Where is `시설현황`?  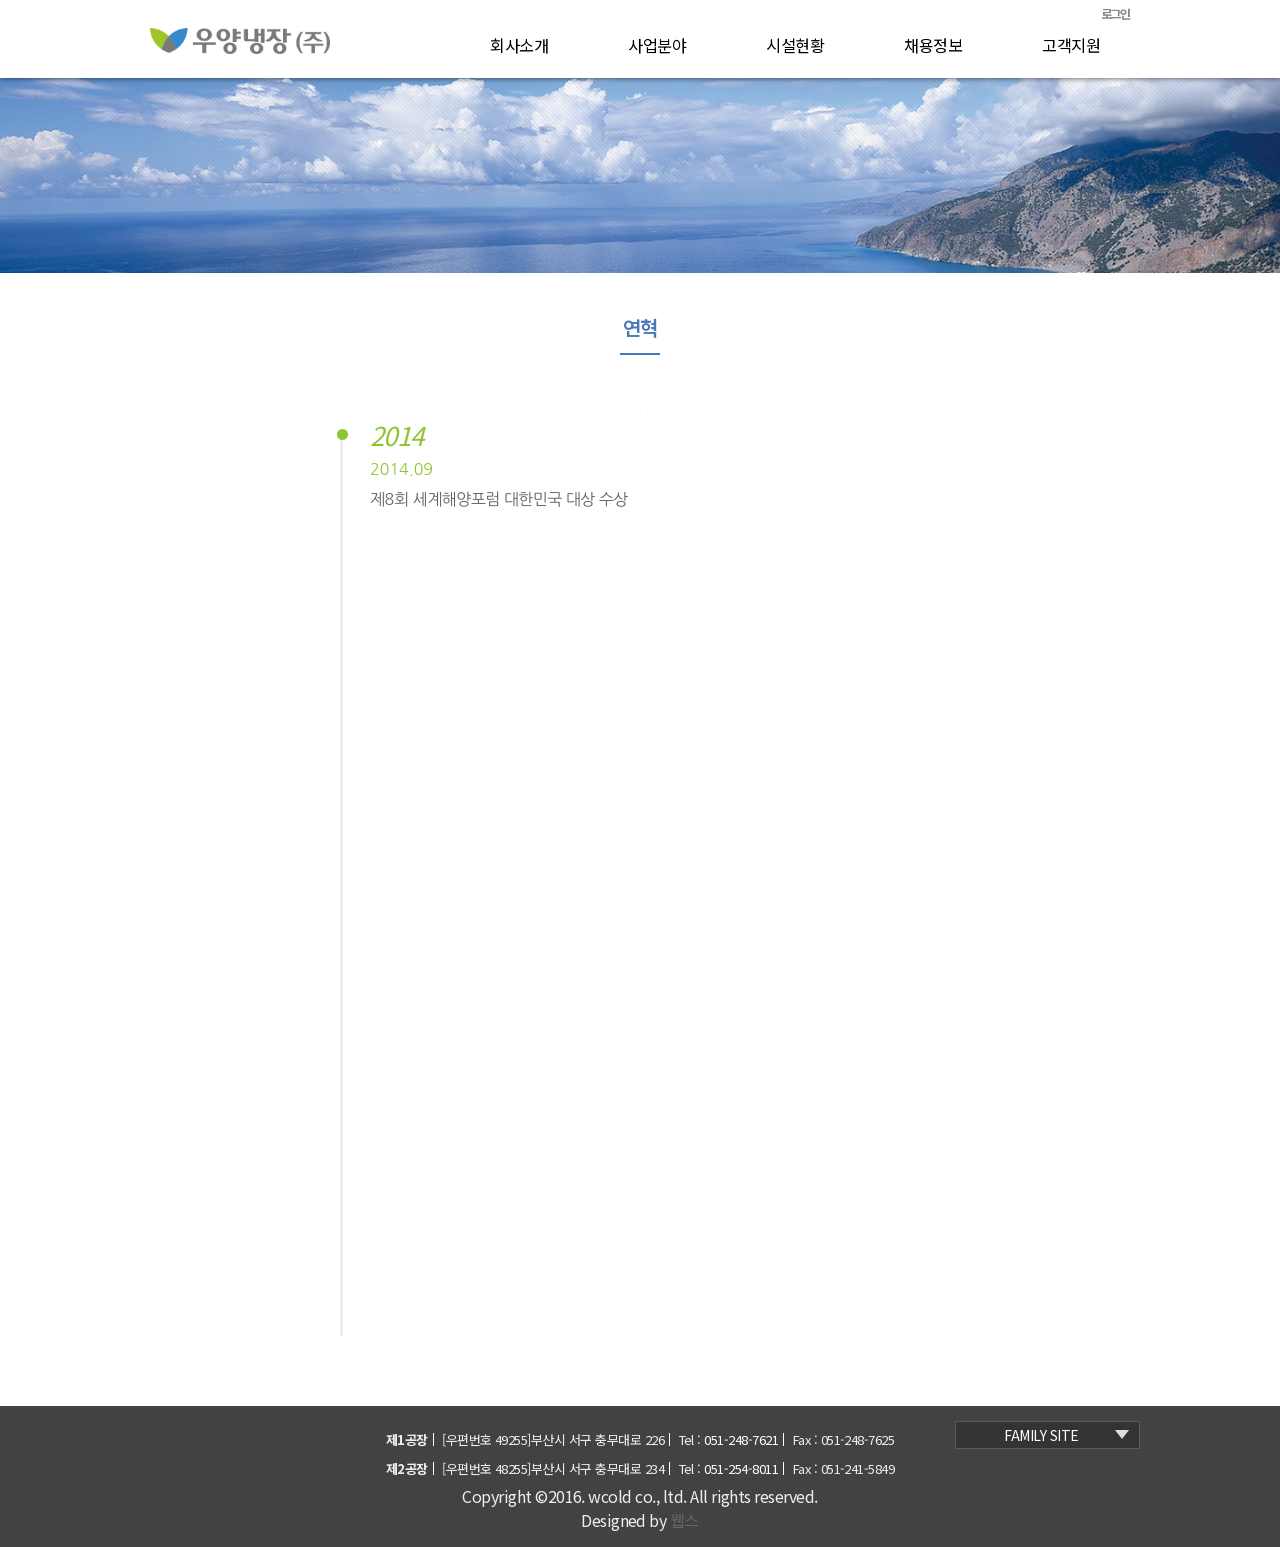 시설현황 is located at coordinates (795, 45).